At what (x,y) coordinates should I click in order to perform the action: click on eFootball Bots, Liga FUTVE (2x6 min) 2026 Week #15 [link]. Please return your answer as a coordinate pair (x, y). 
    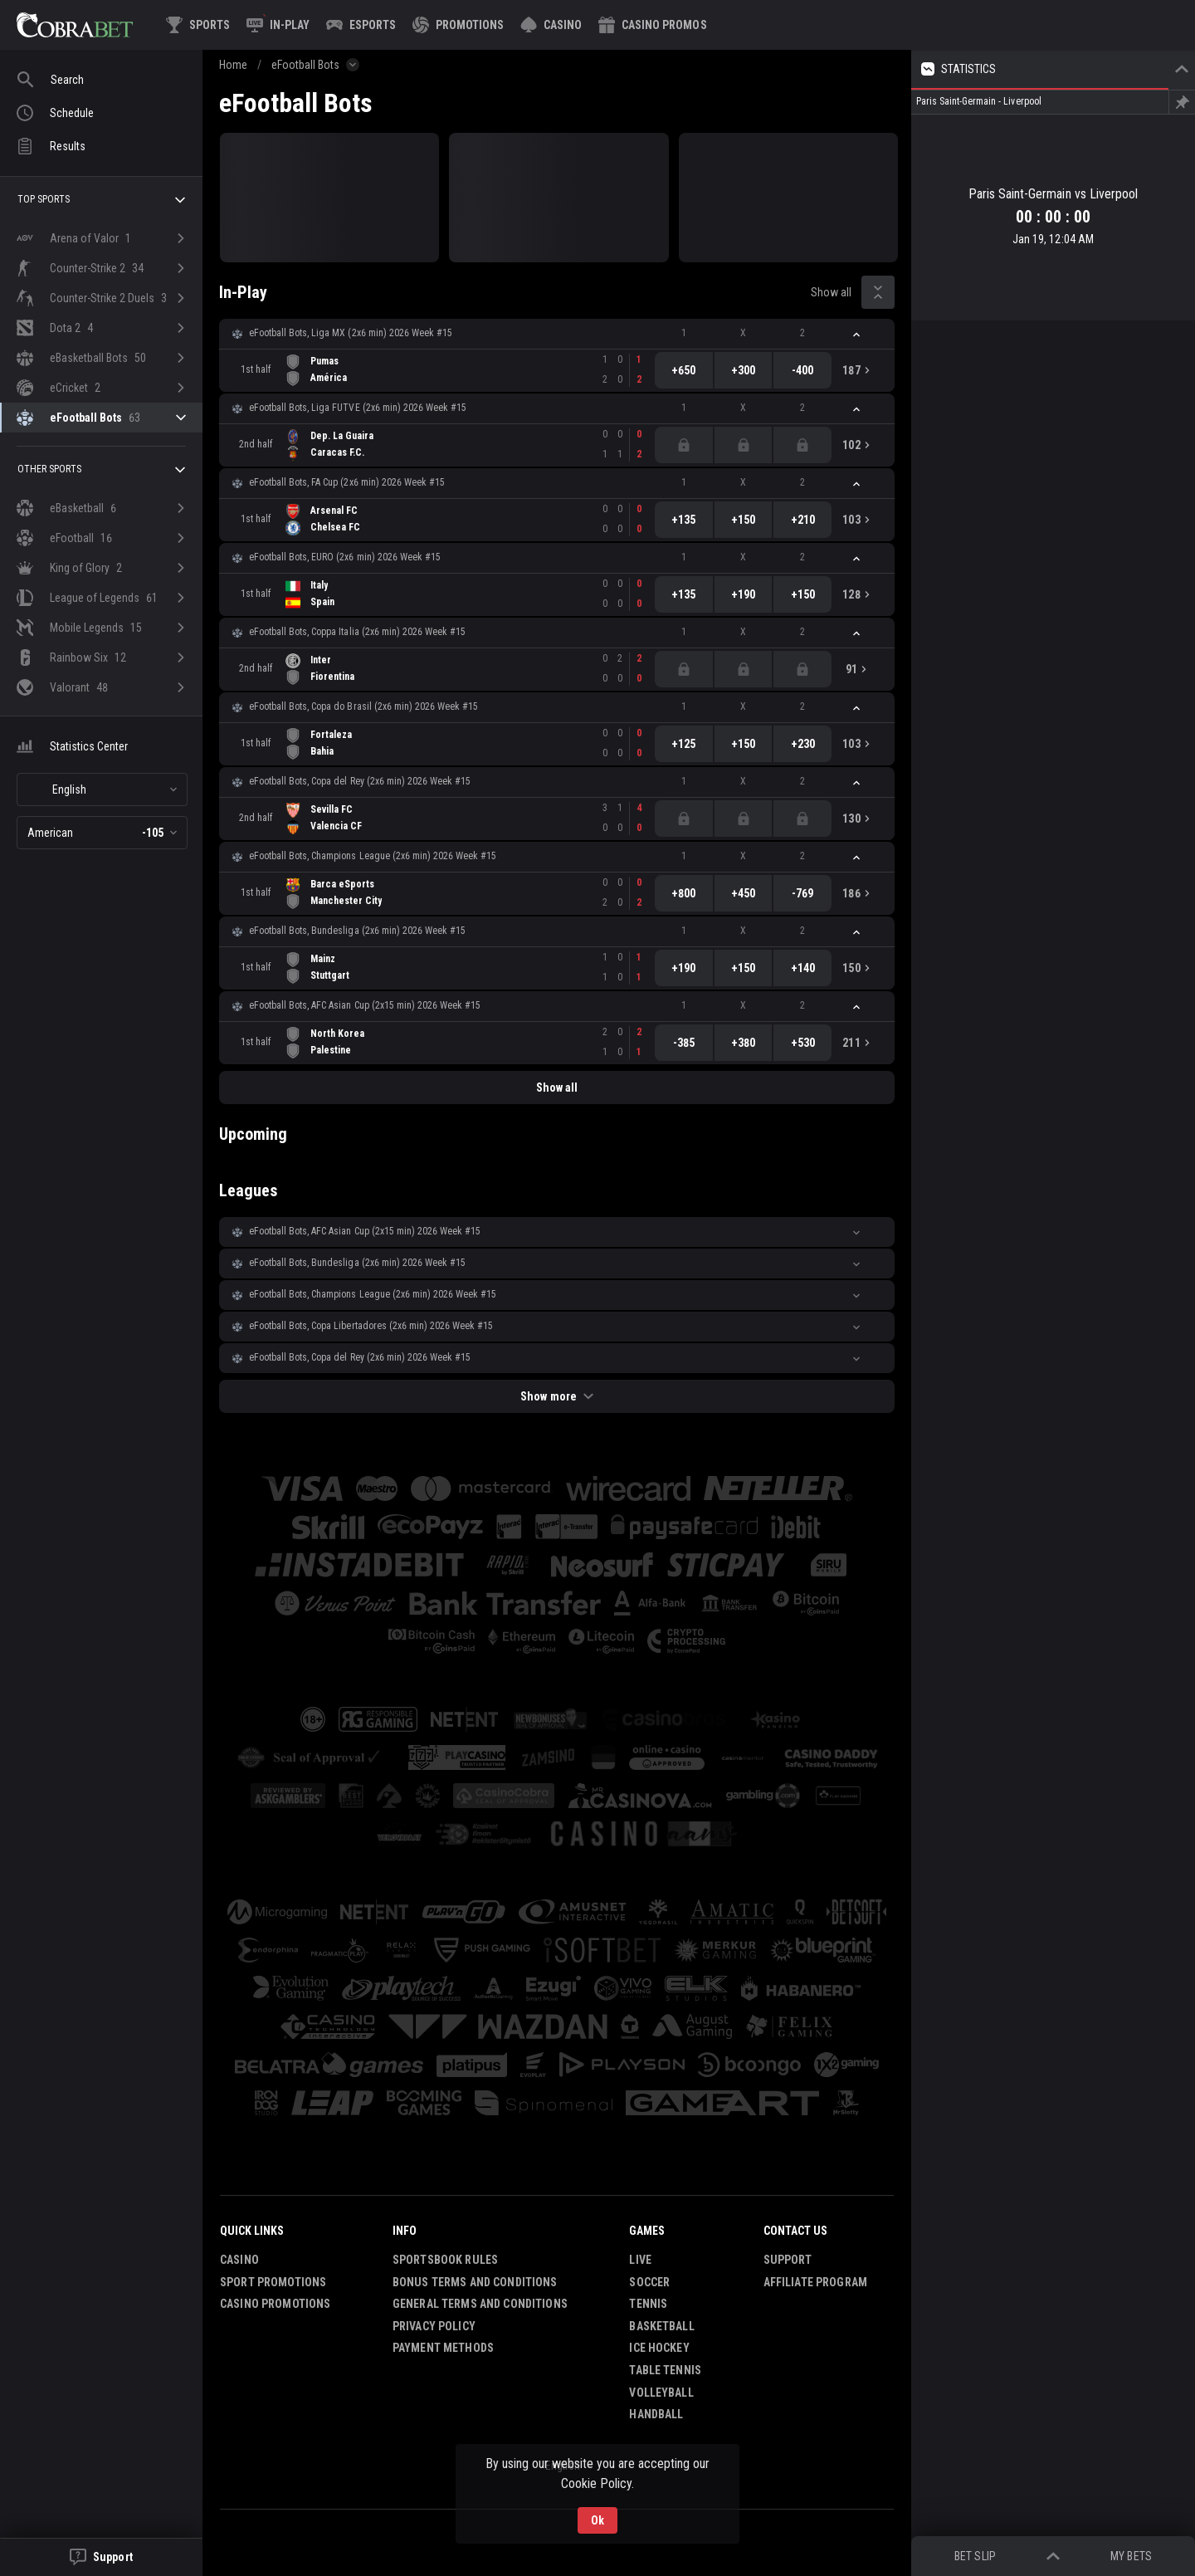
    Looking at the image, I should click on (357, 407).